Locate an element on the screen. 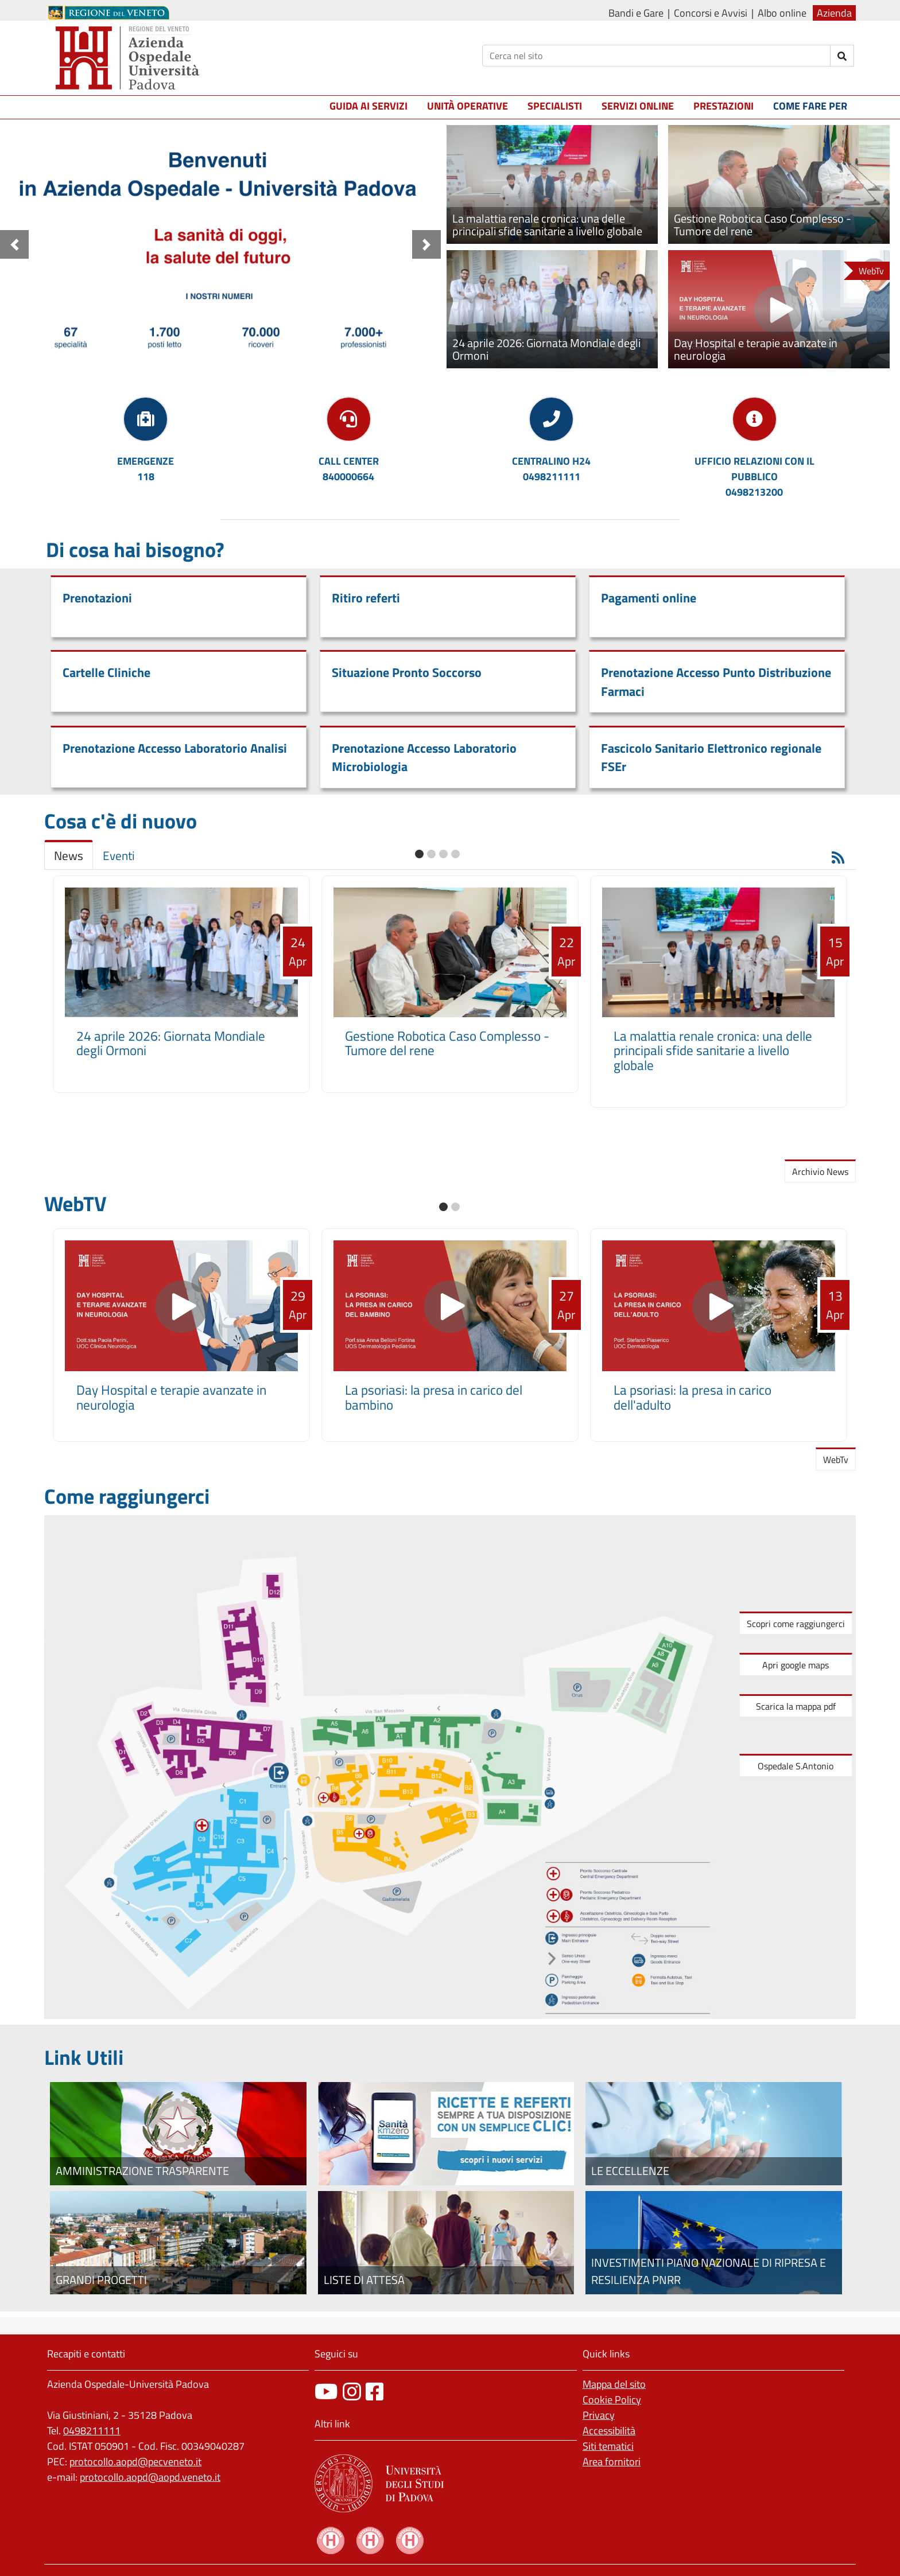  Azienda is located at coordinates (834, 13).